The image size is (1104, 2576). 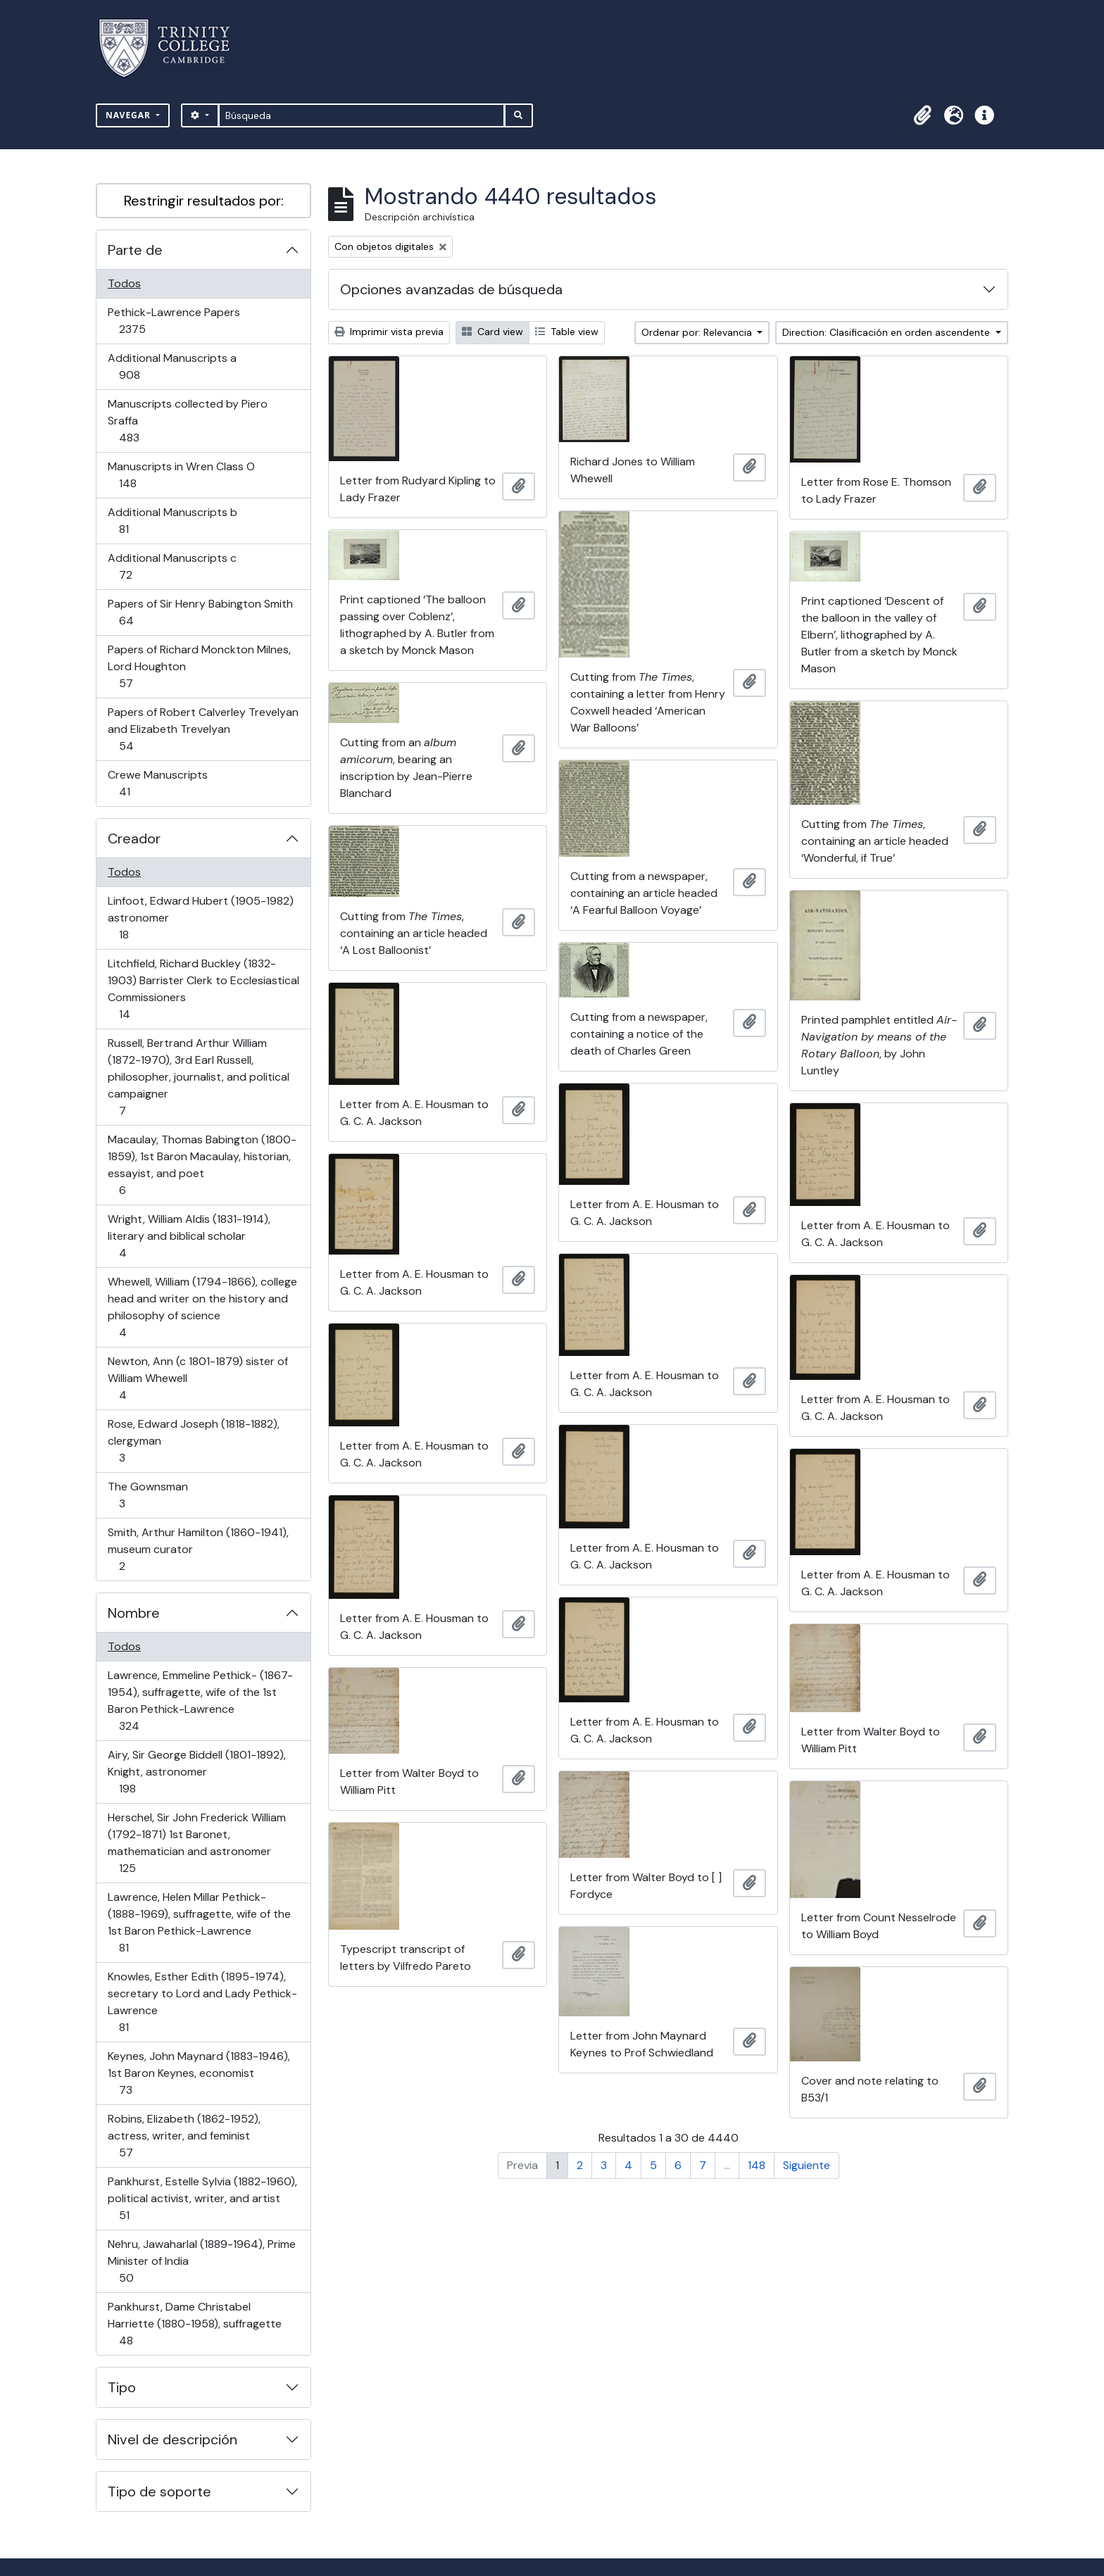 I want to click on Papers of Robert Calverley Trevelyan and Elizabeth Trevelyan, so click(x=203, y=729).